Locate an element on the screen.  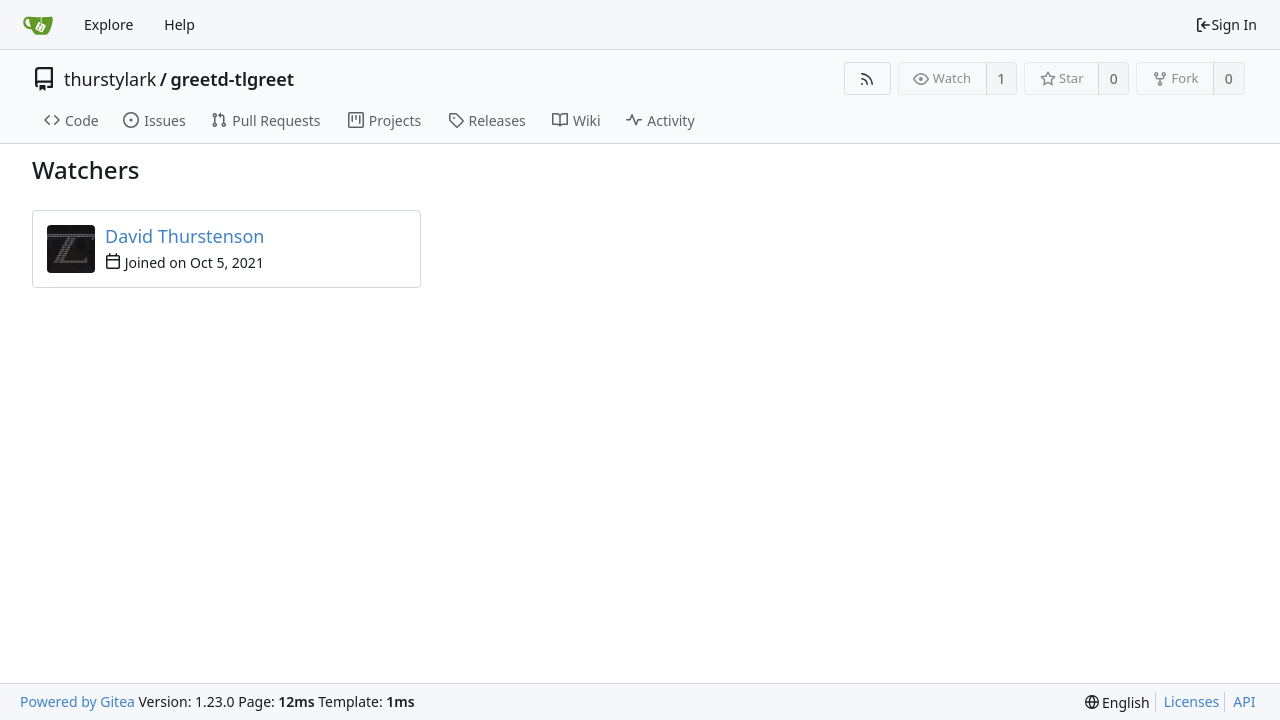
Sign In is located at coordinates (1226, 24).